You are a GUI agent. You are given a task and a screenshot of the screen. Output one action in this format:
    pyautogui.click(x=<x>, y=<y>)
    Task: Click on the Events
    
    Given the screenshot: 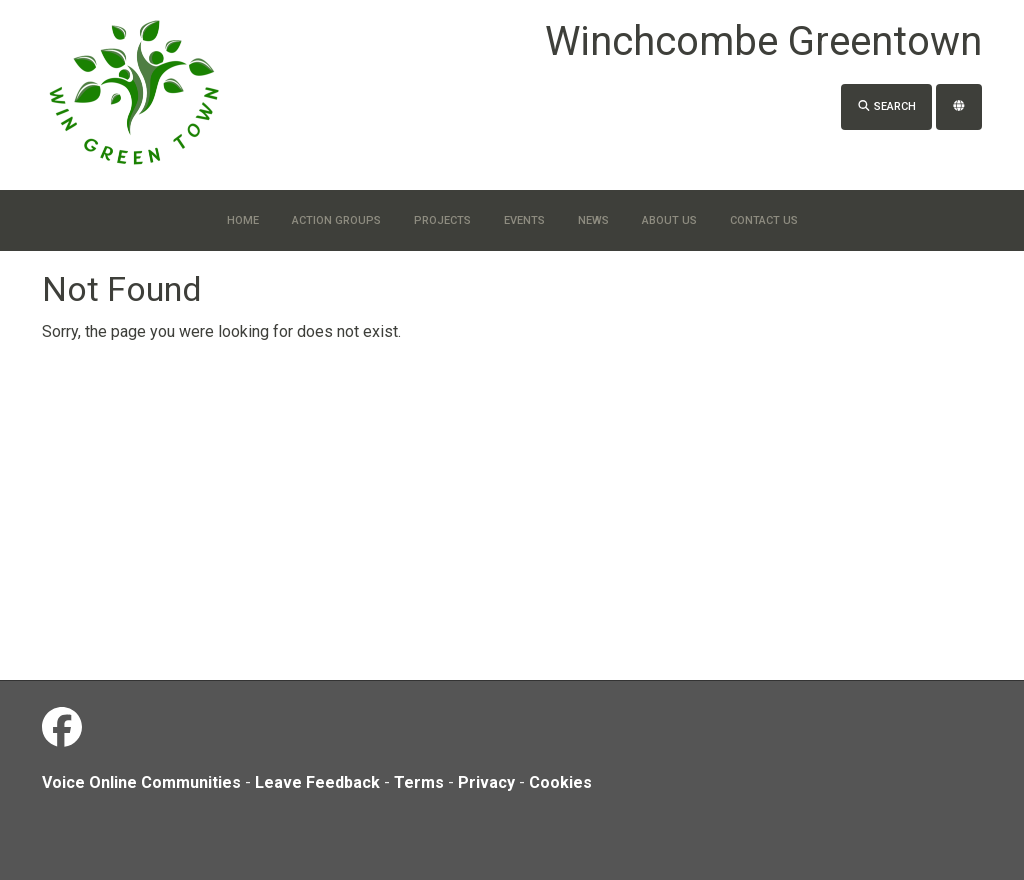 What is the action you would take?
    pyautogui.click(x=524, y=220)
    